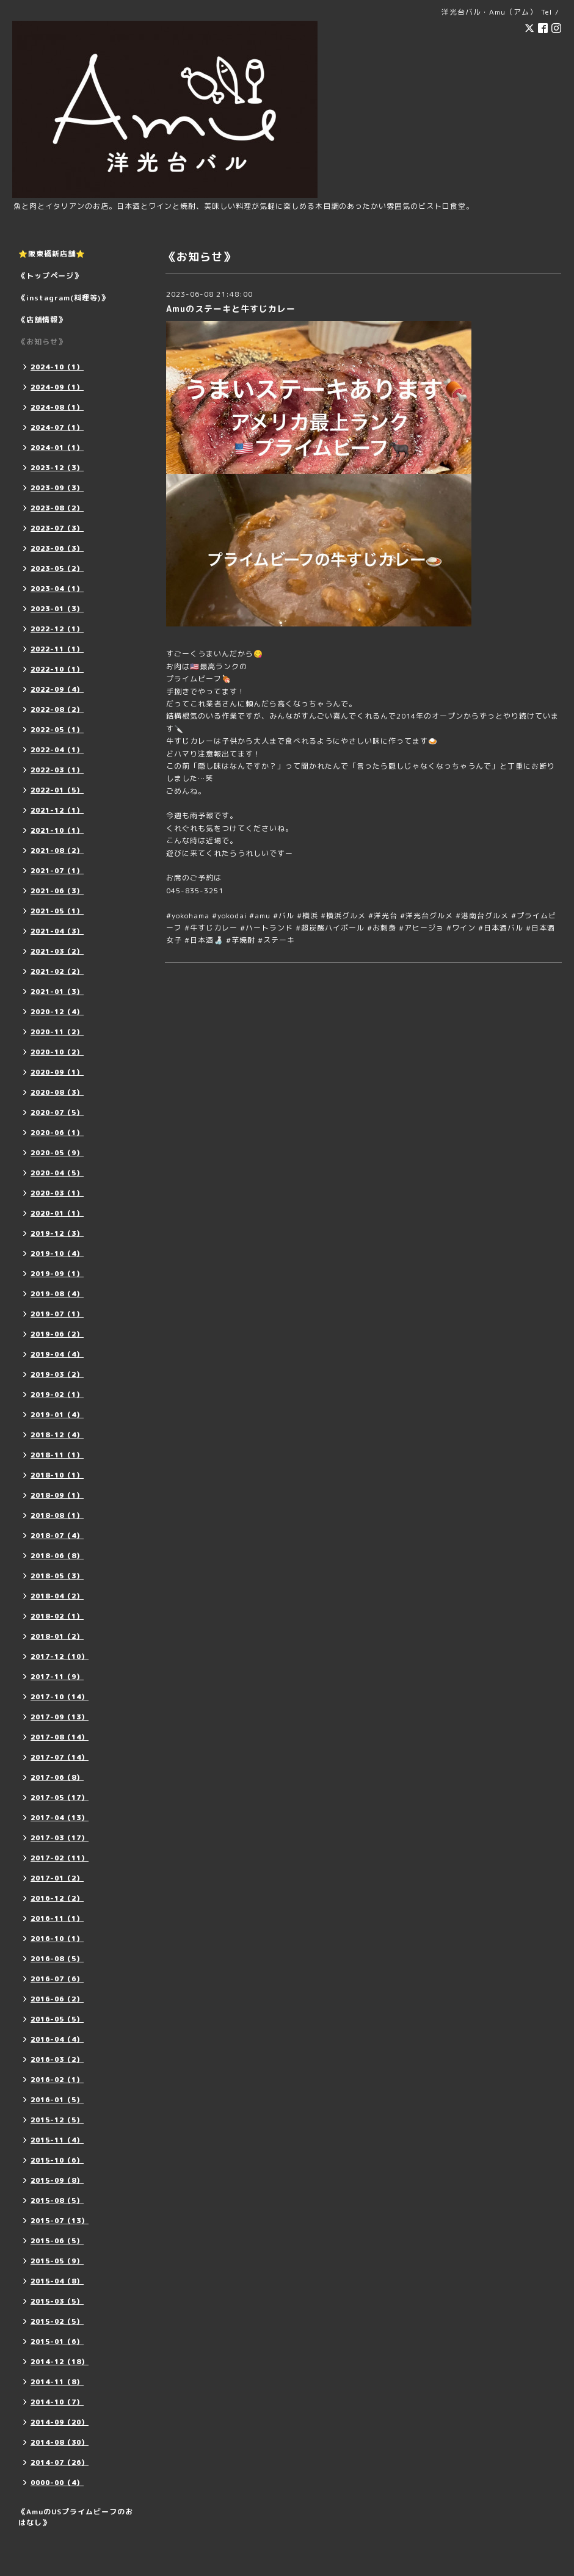 Image resolution: width=574 pixels, height=2576 pixels. What do you see at coordinates (57, 2019) in the screenshot?
I see `2016-05（5）` at bounding box center [57, 2019].